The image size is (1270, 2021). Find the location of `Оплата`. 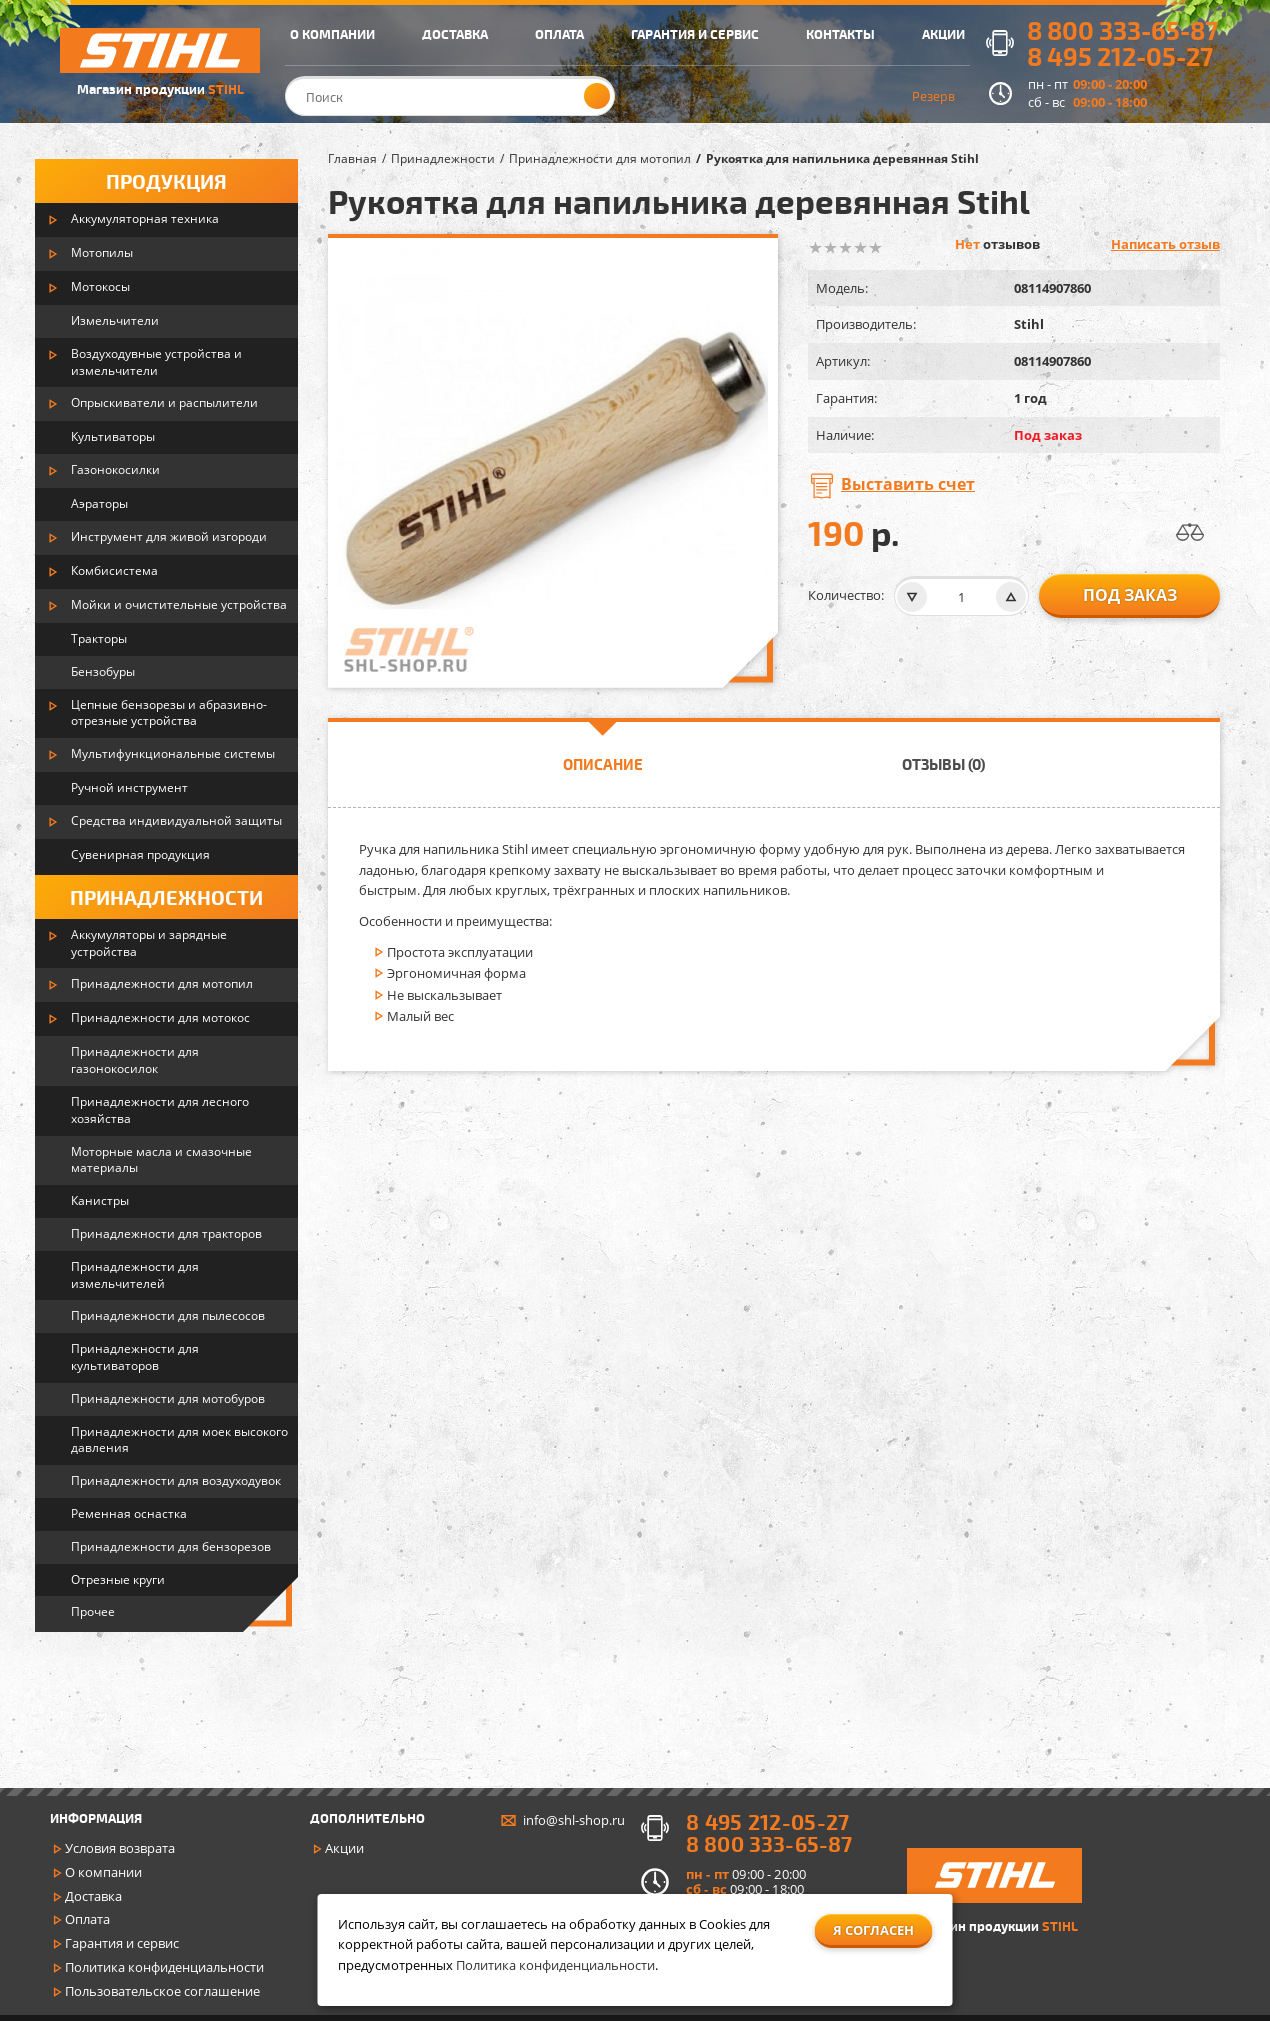

Оплата is located at coordinates (87, 1919).